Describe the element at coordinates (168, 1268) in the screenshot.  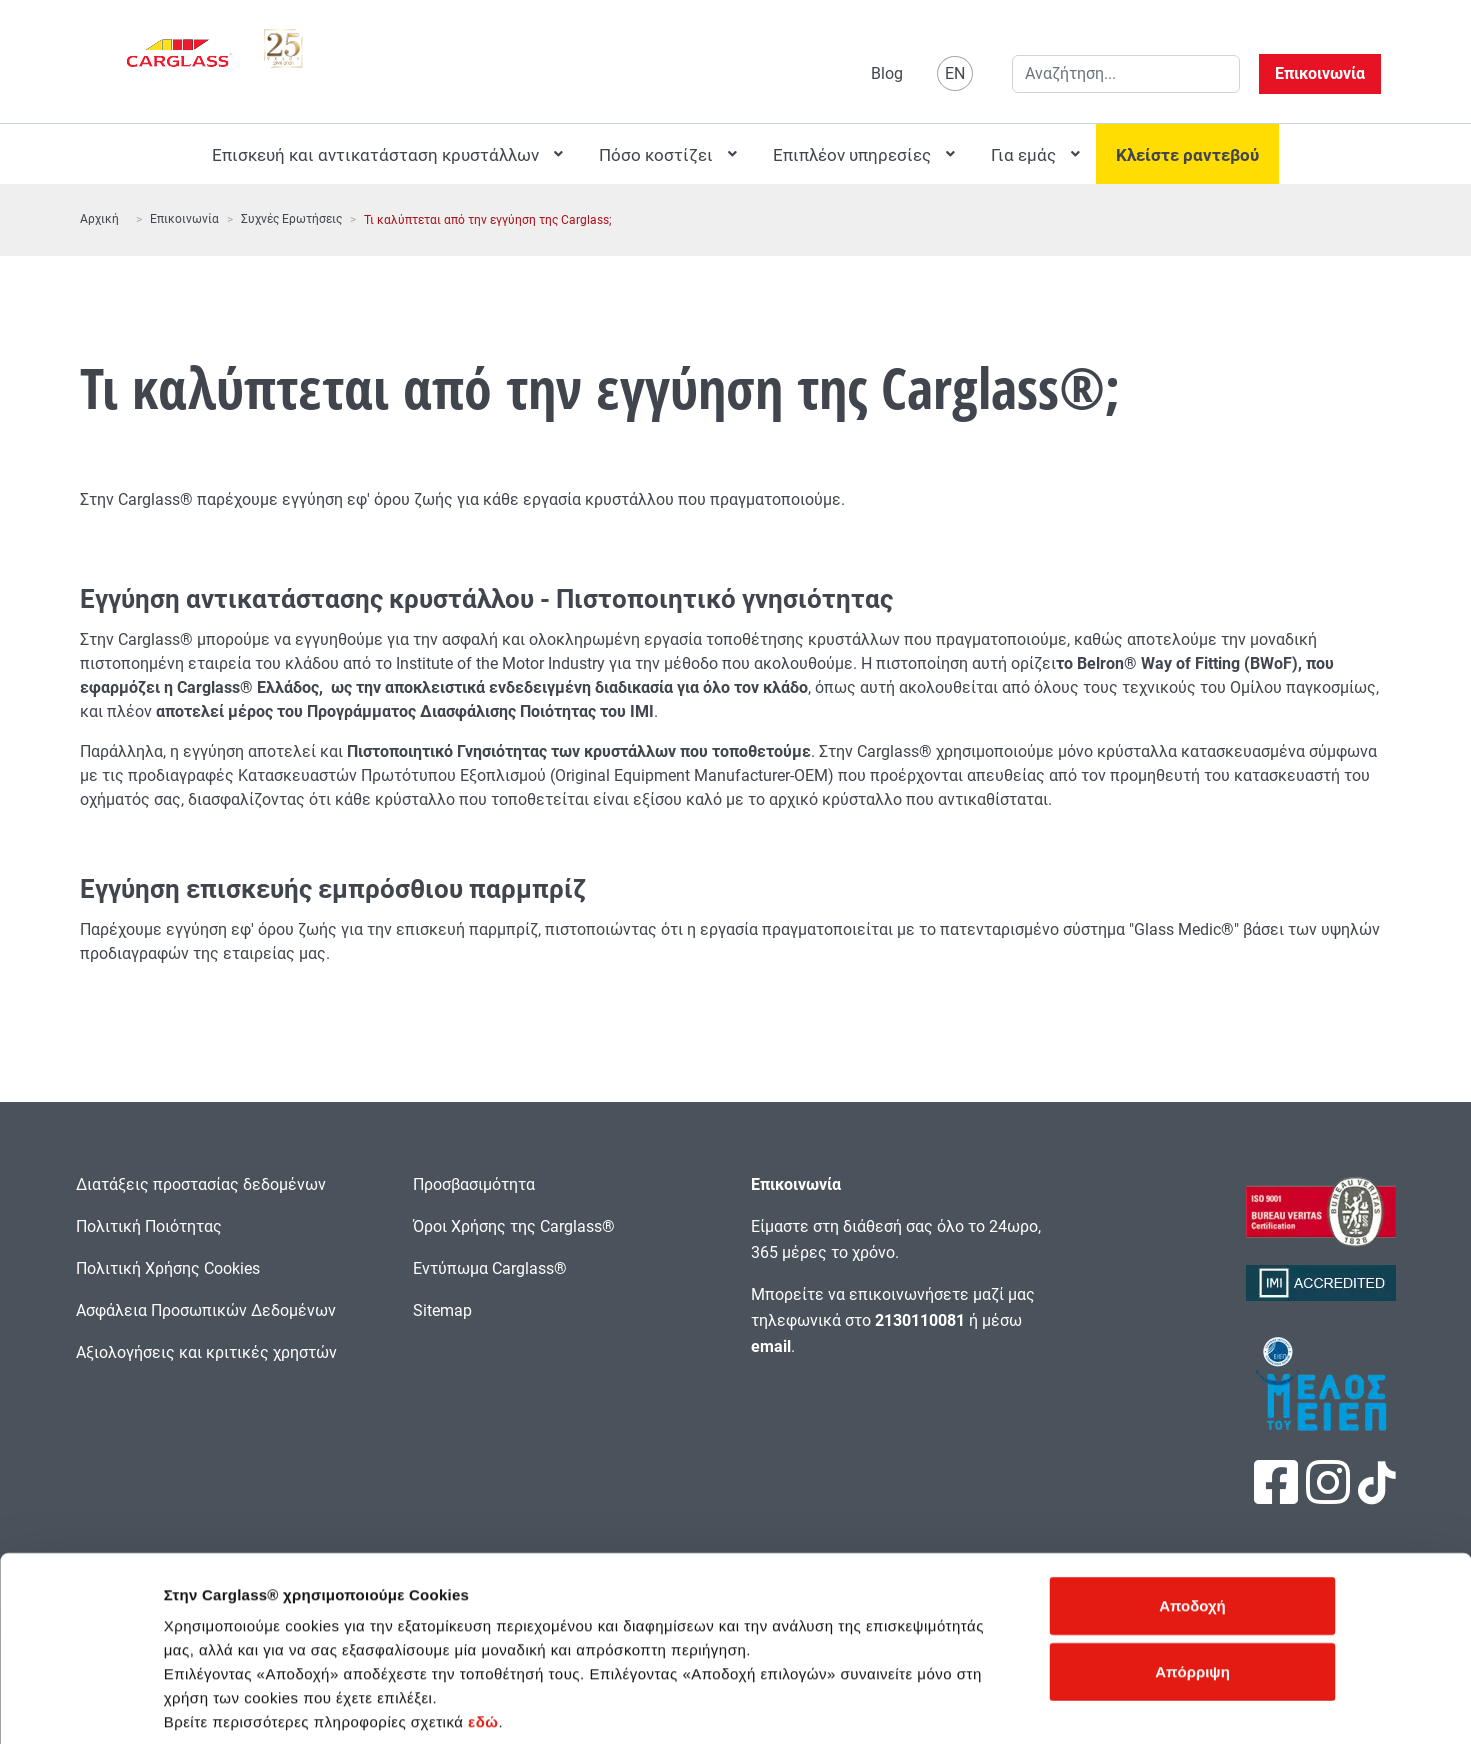
I see `Πολιτική Χρήσης Cookies` at that location.